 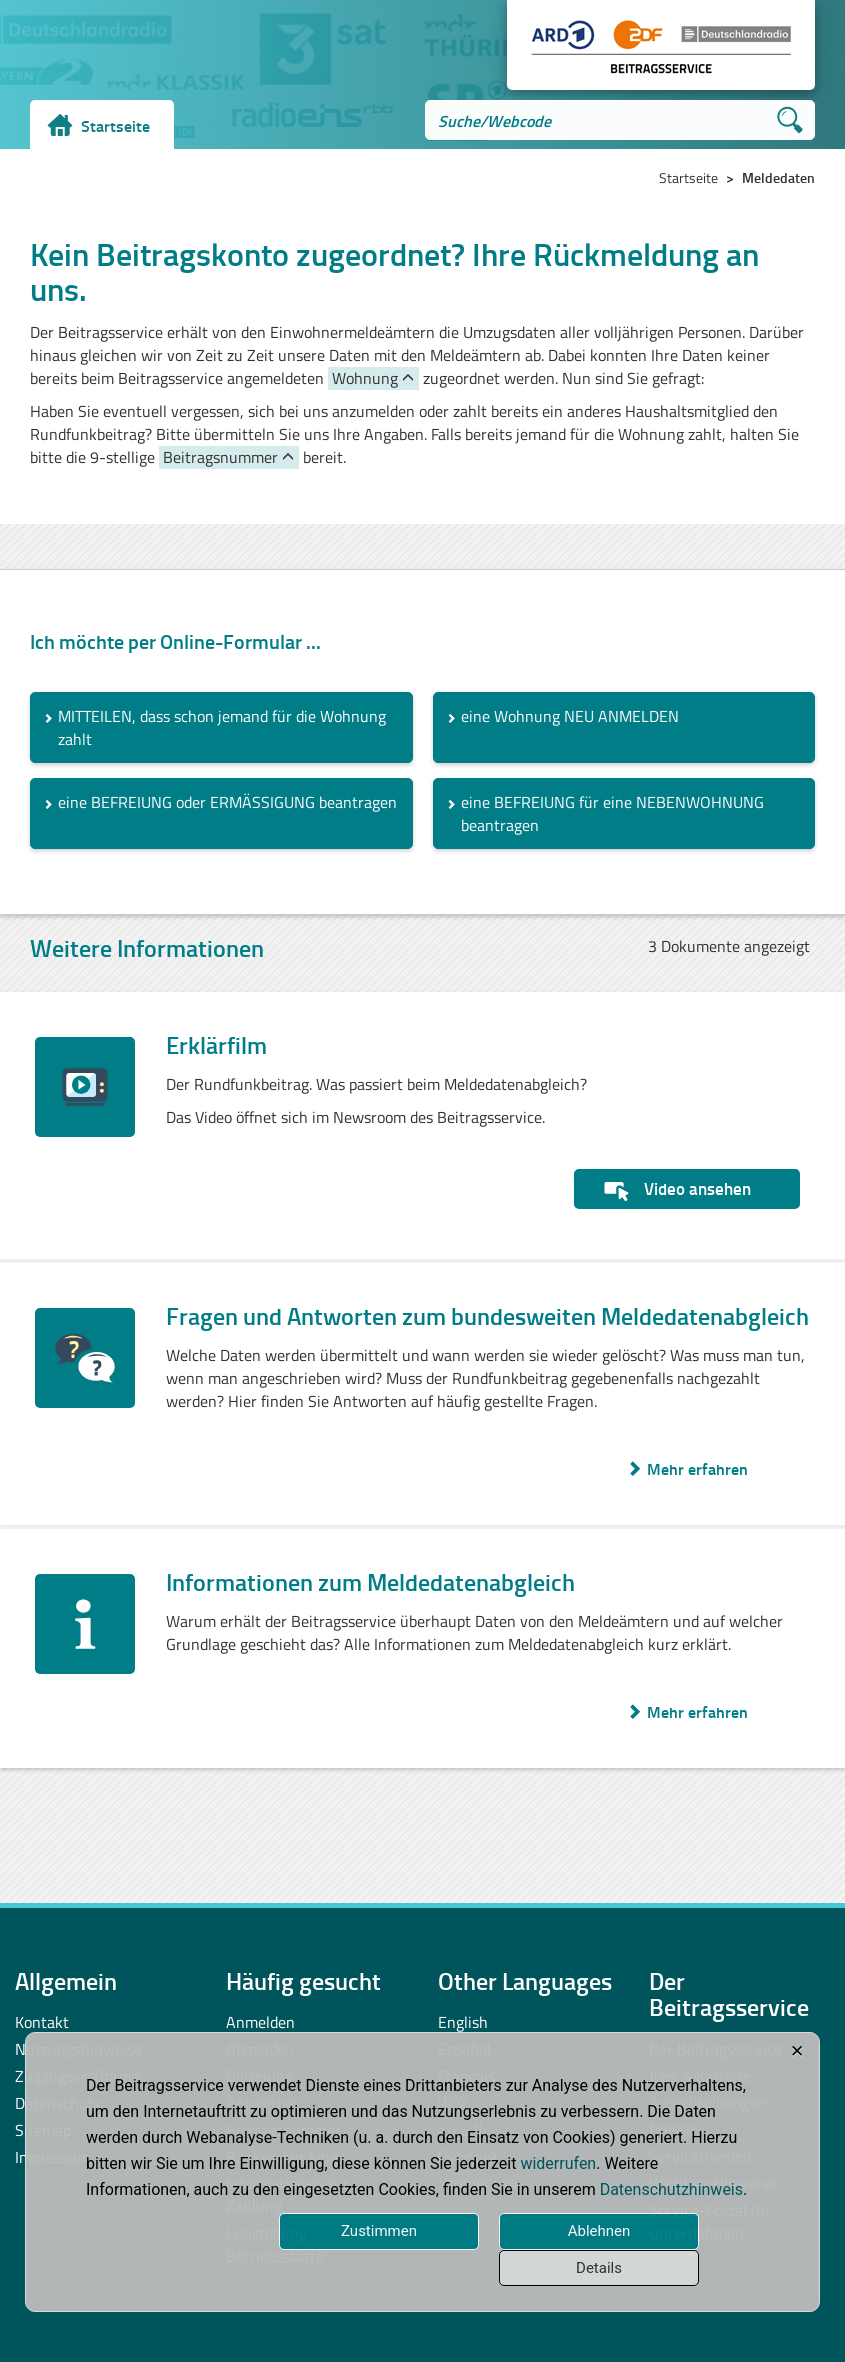 What do you see at coordinates (115, 125) in the screenshot?
I see `Startseite` at bounding box center [115, 125].